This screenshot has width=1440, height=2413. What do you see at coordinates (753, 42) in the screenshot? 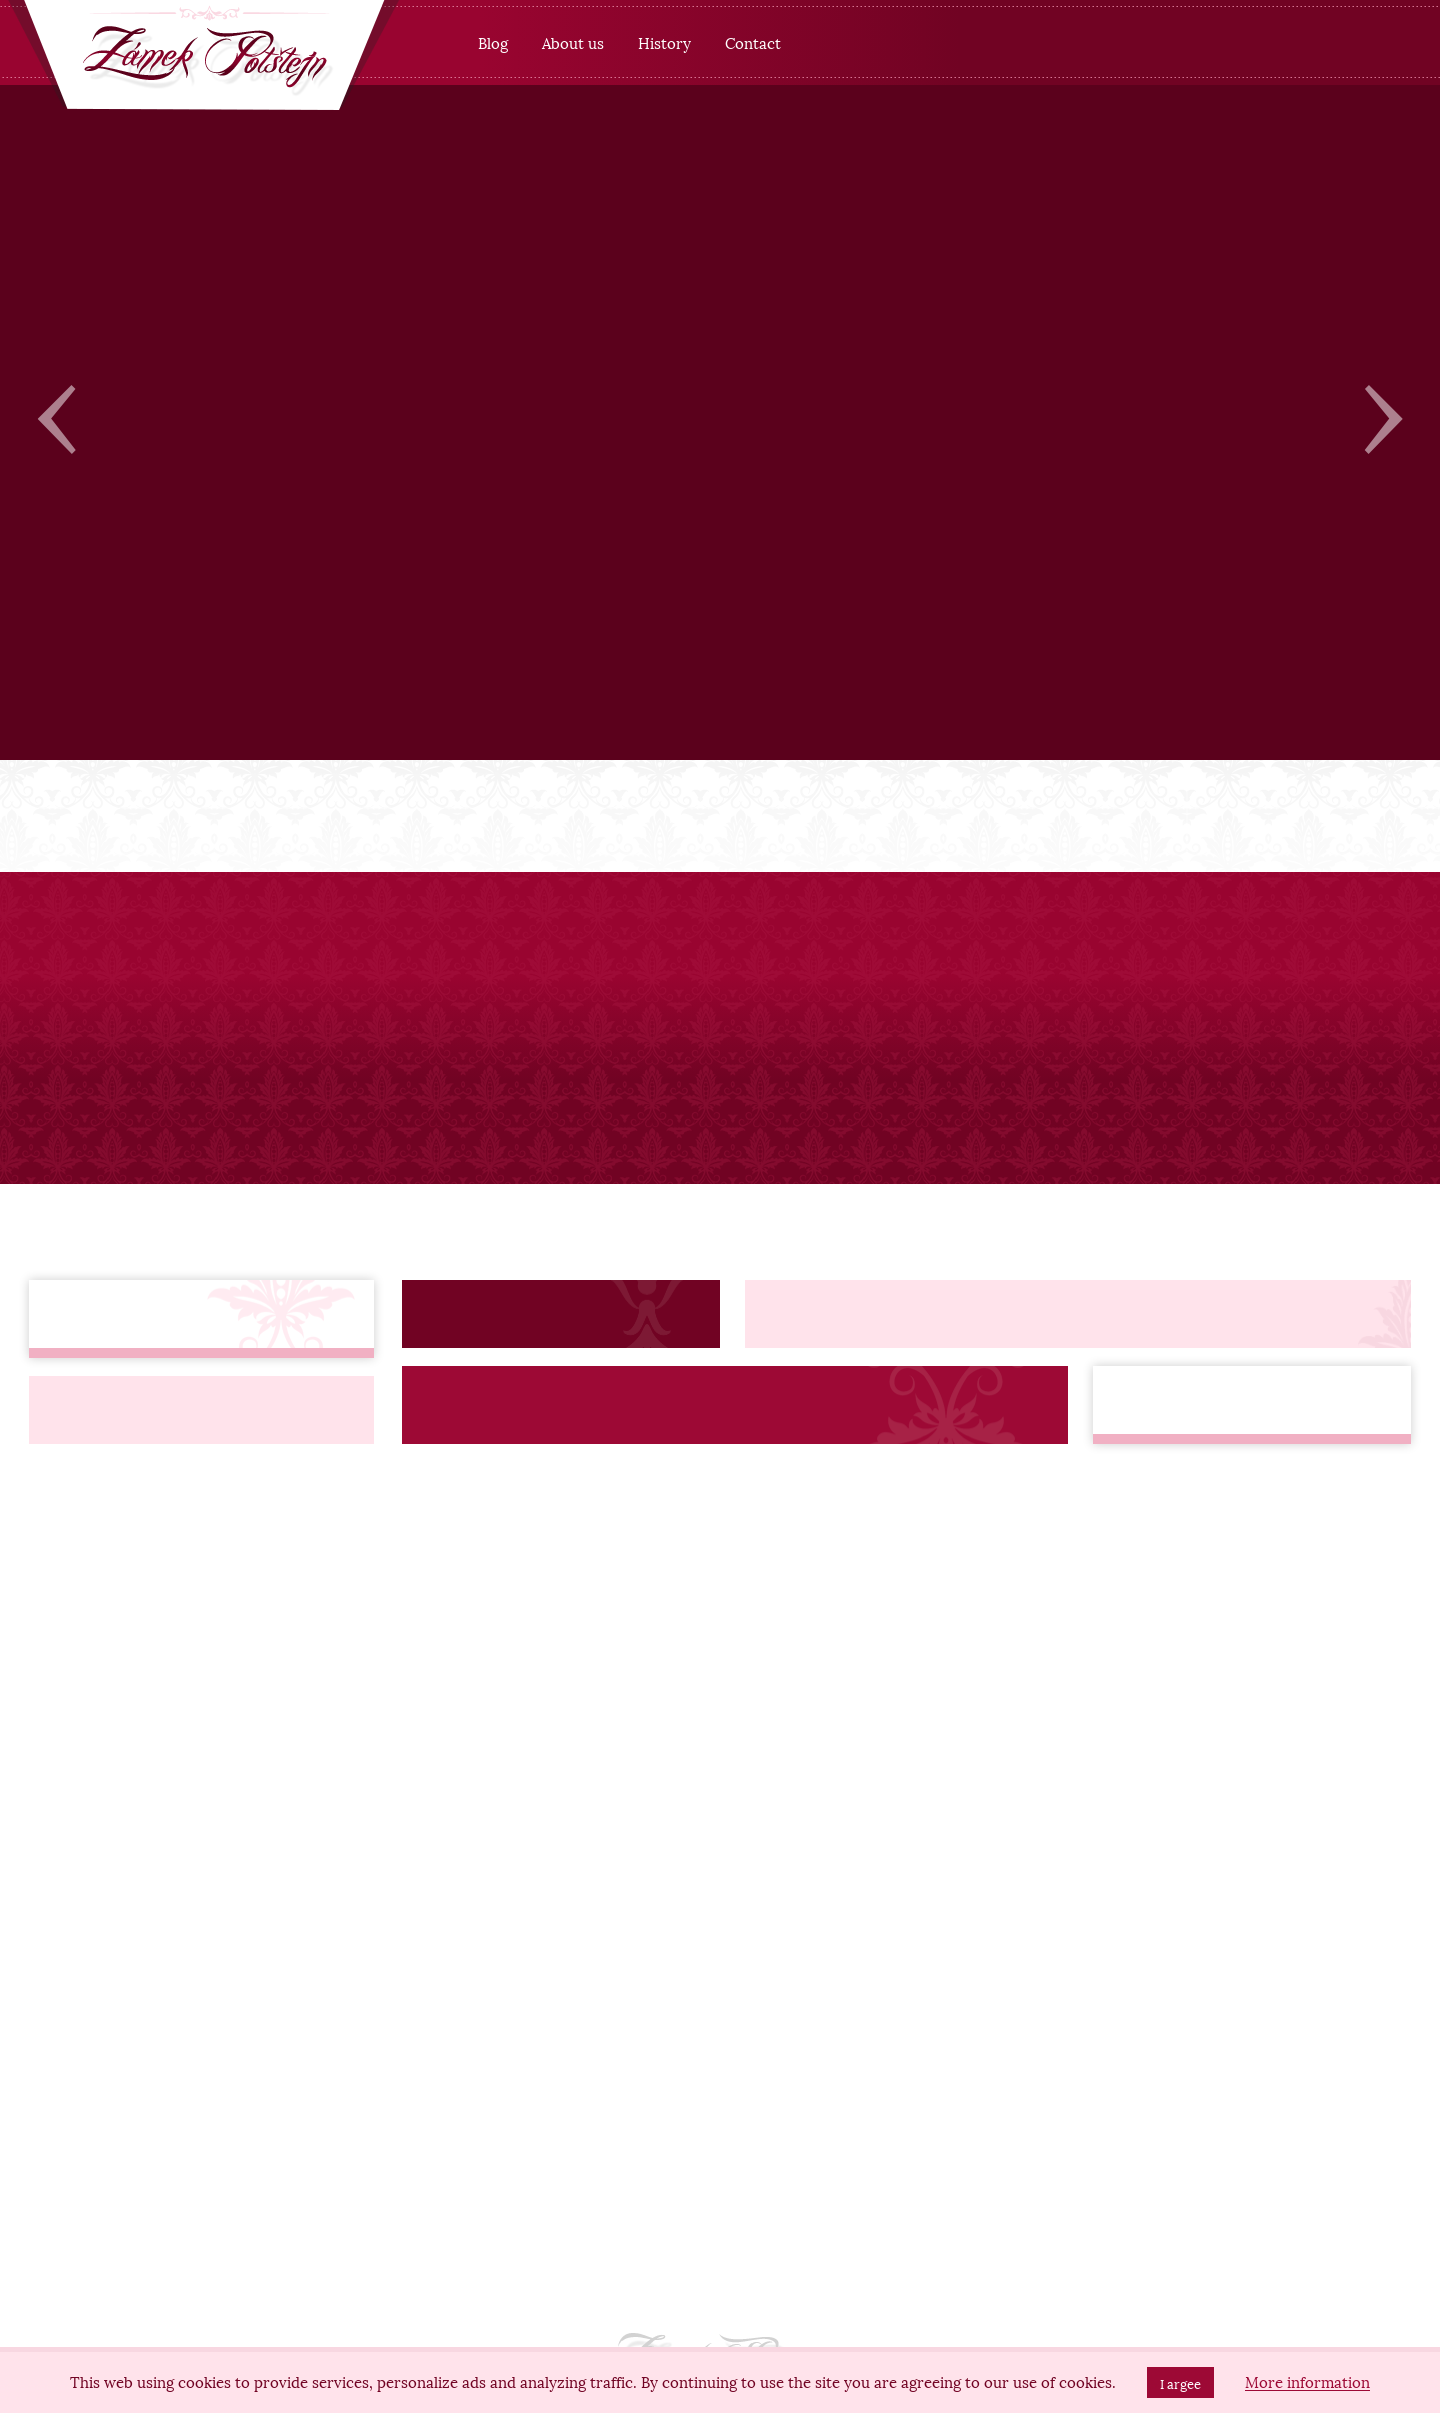
I see `Contact` at bounding box center [753, 42].